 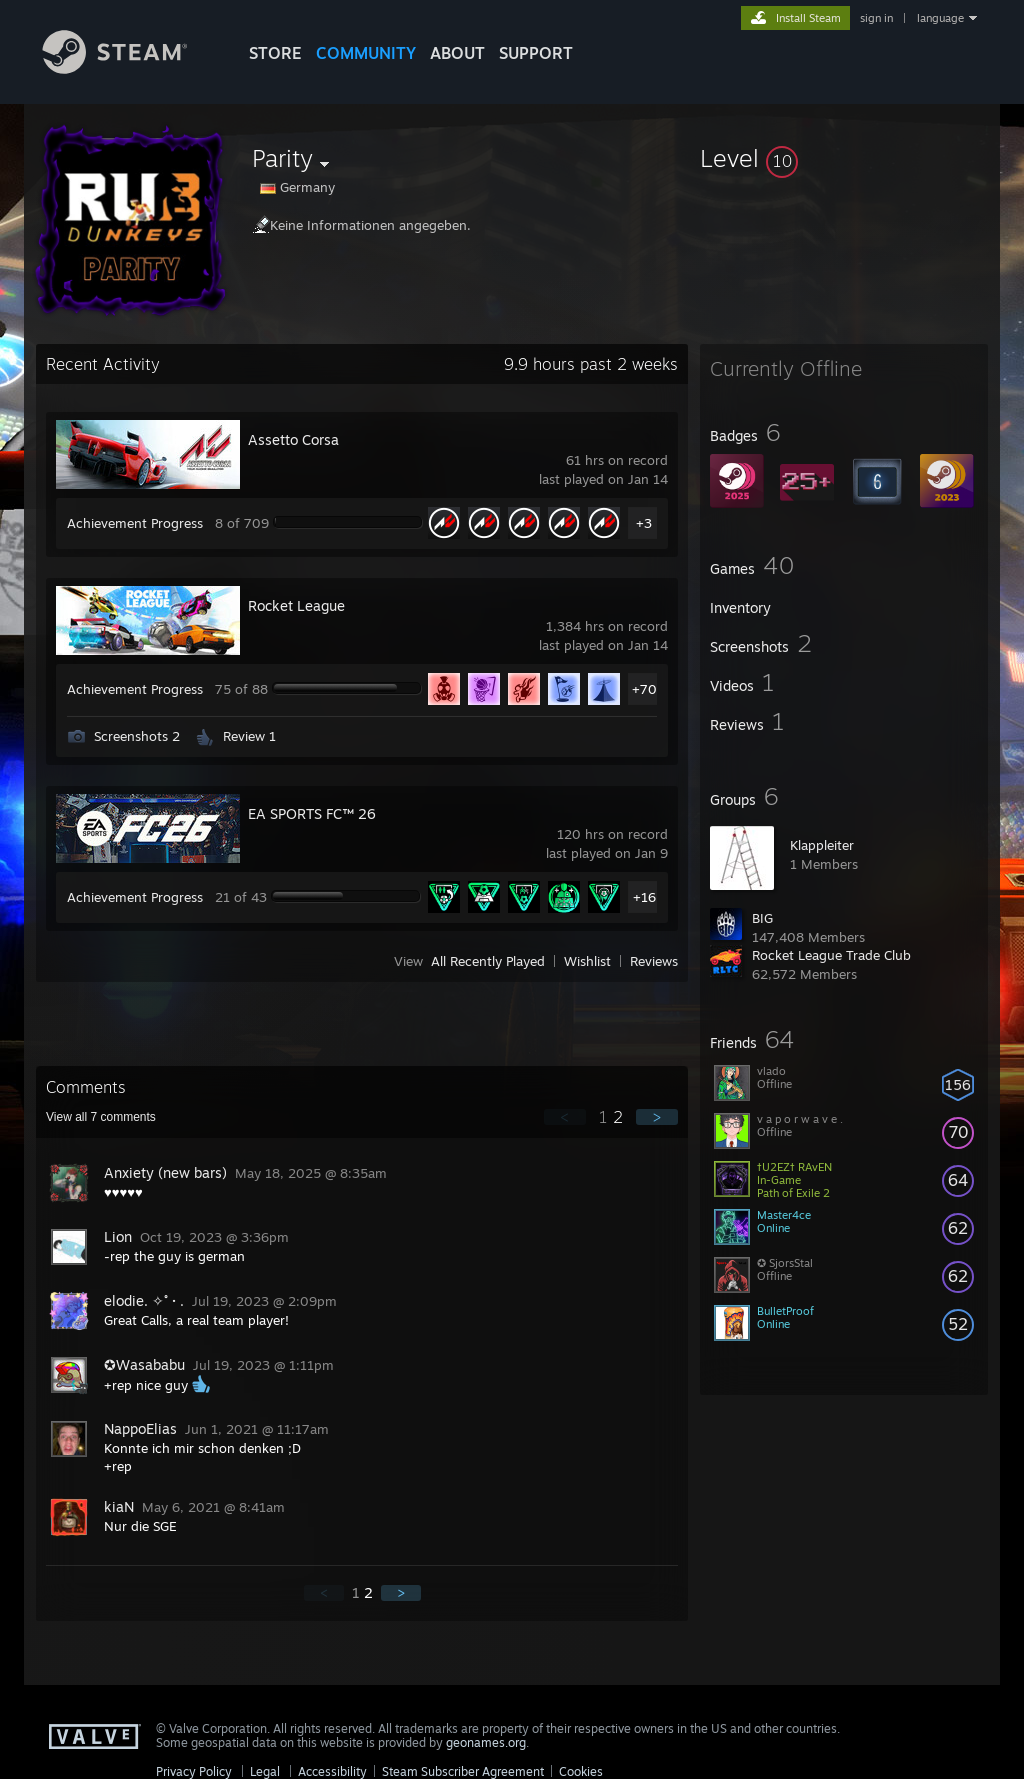 I want to click on Assetto Corsa, so click(x=293, y=439).